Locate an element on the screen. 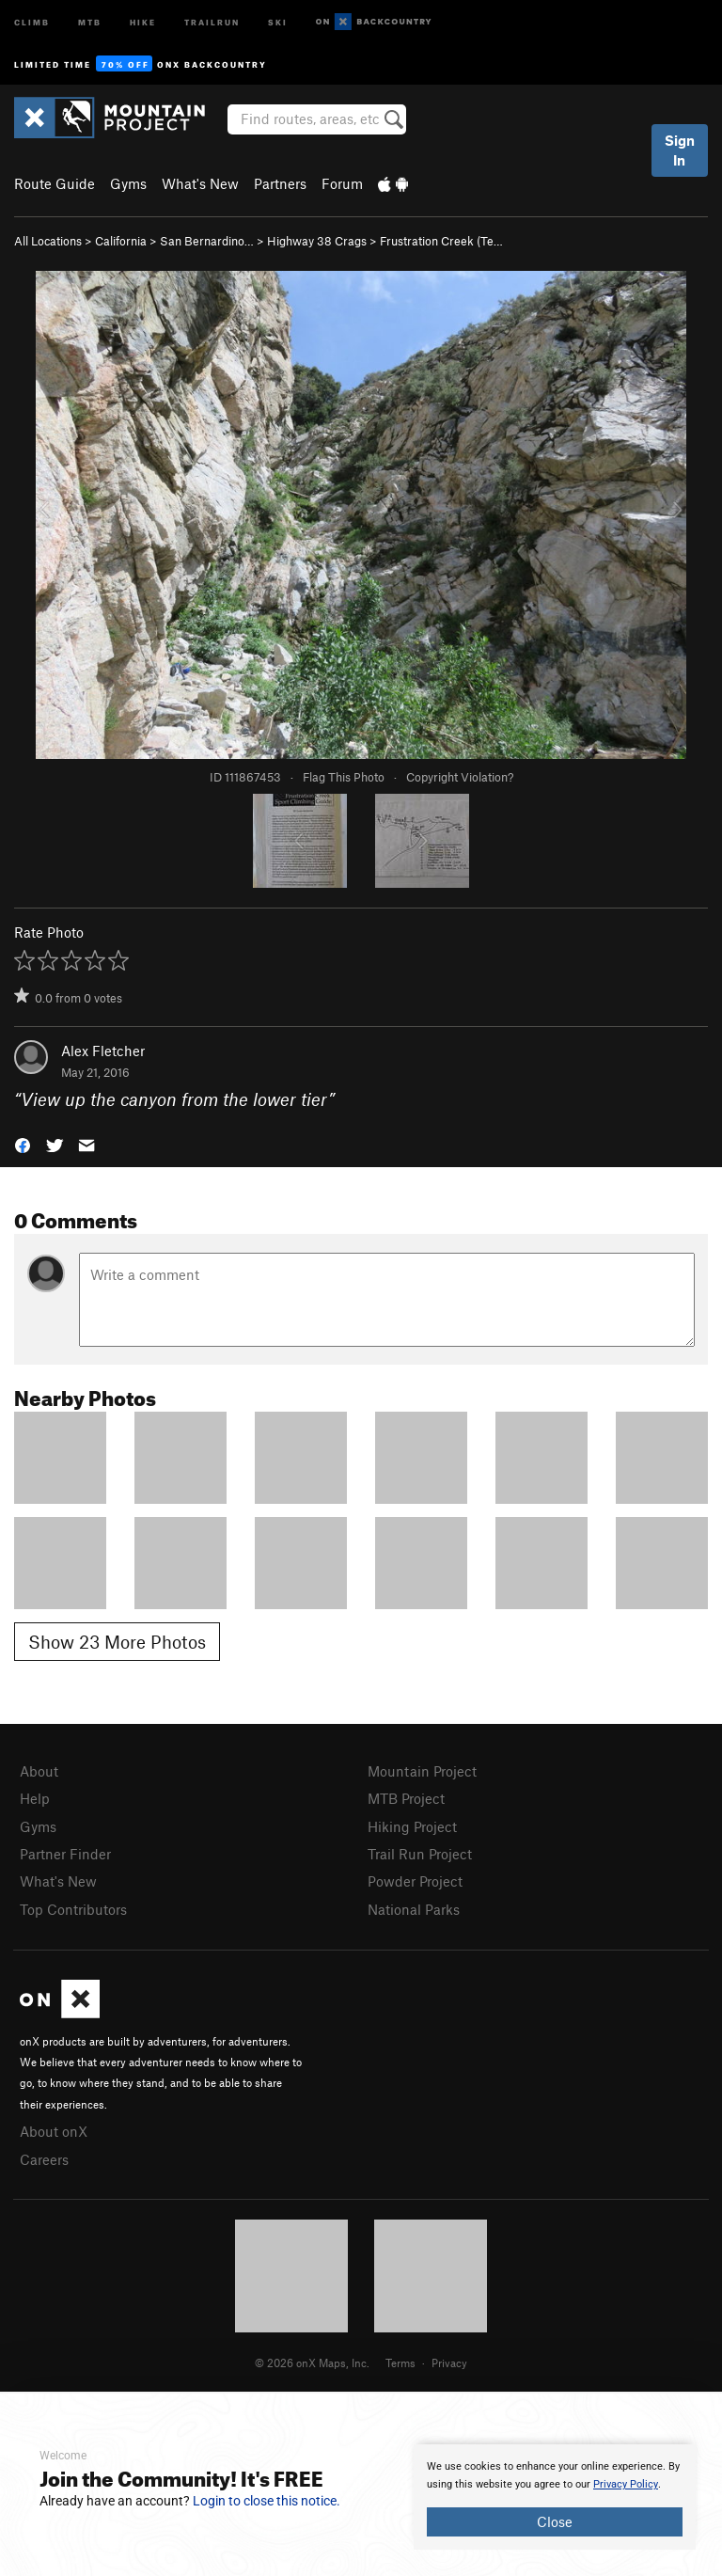 Image resolution: width=722 pixels, height=2576 pixels. Copyright Violation? is located at coordinates (459, 776).